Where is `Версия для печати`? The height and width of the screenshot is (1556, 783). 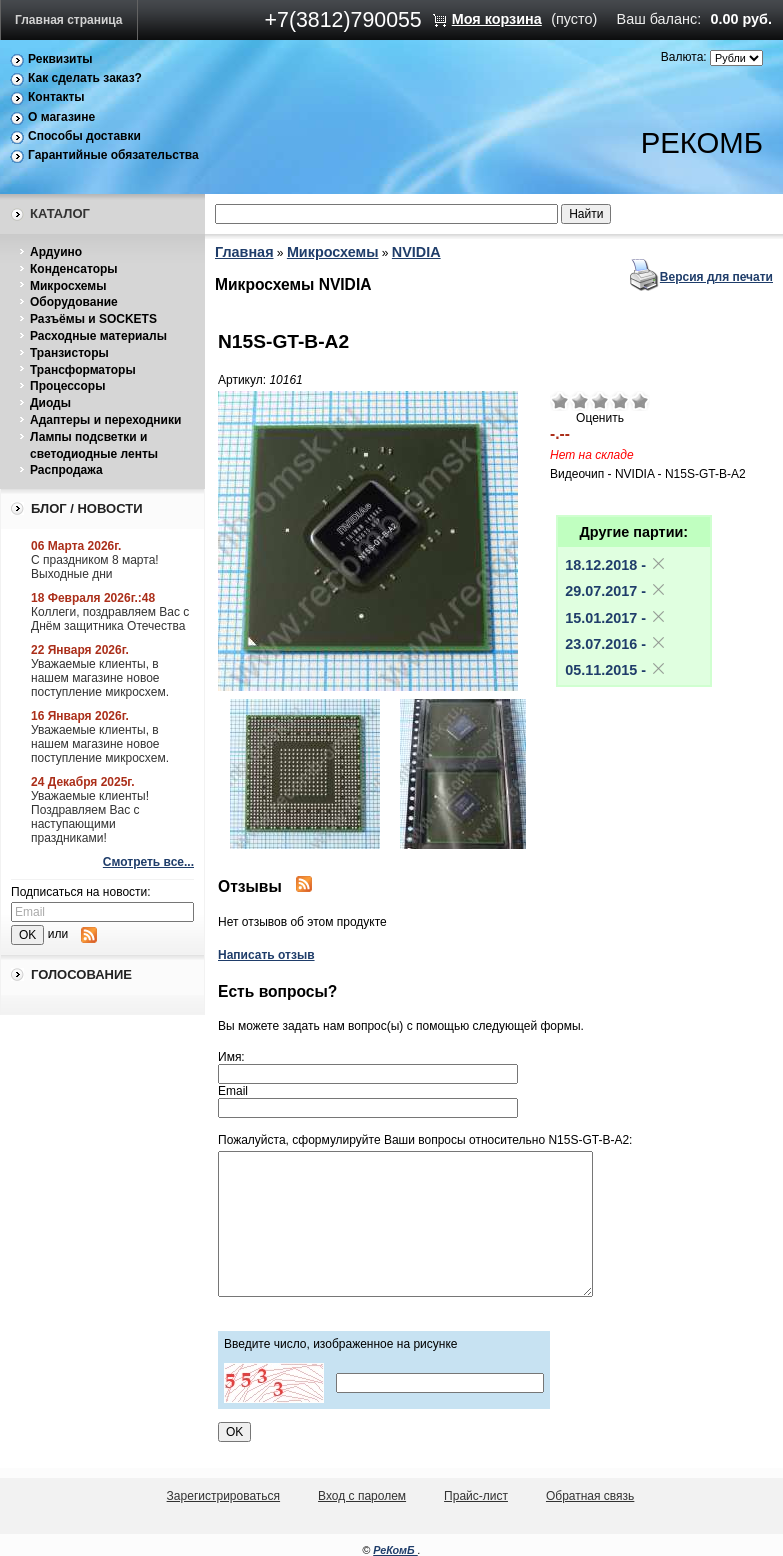 Версия для печати is located at coordinates (716, 277).